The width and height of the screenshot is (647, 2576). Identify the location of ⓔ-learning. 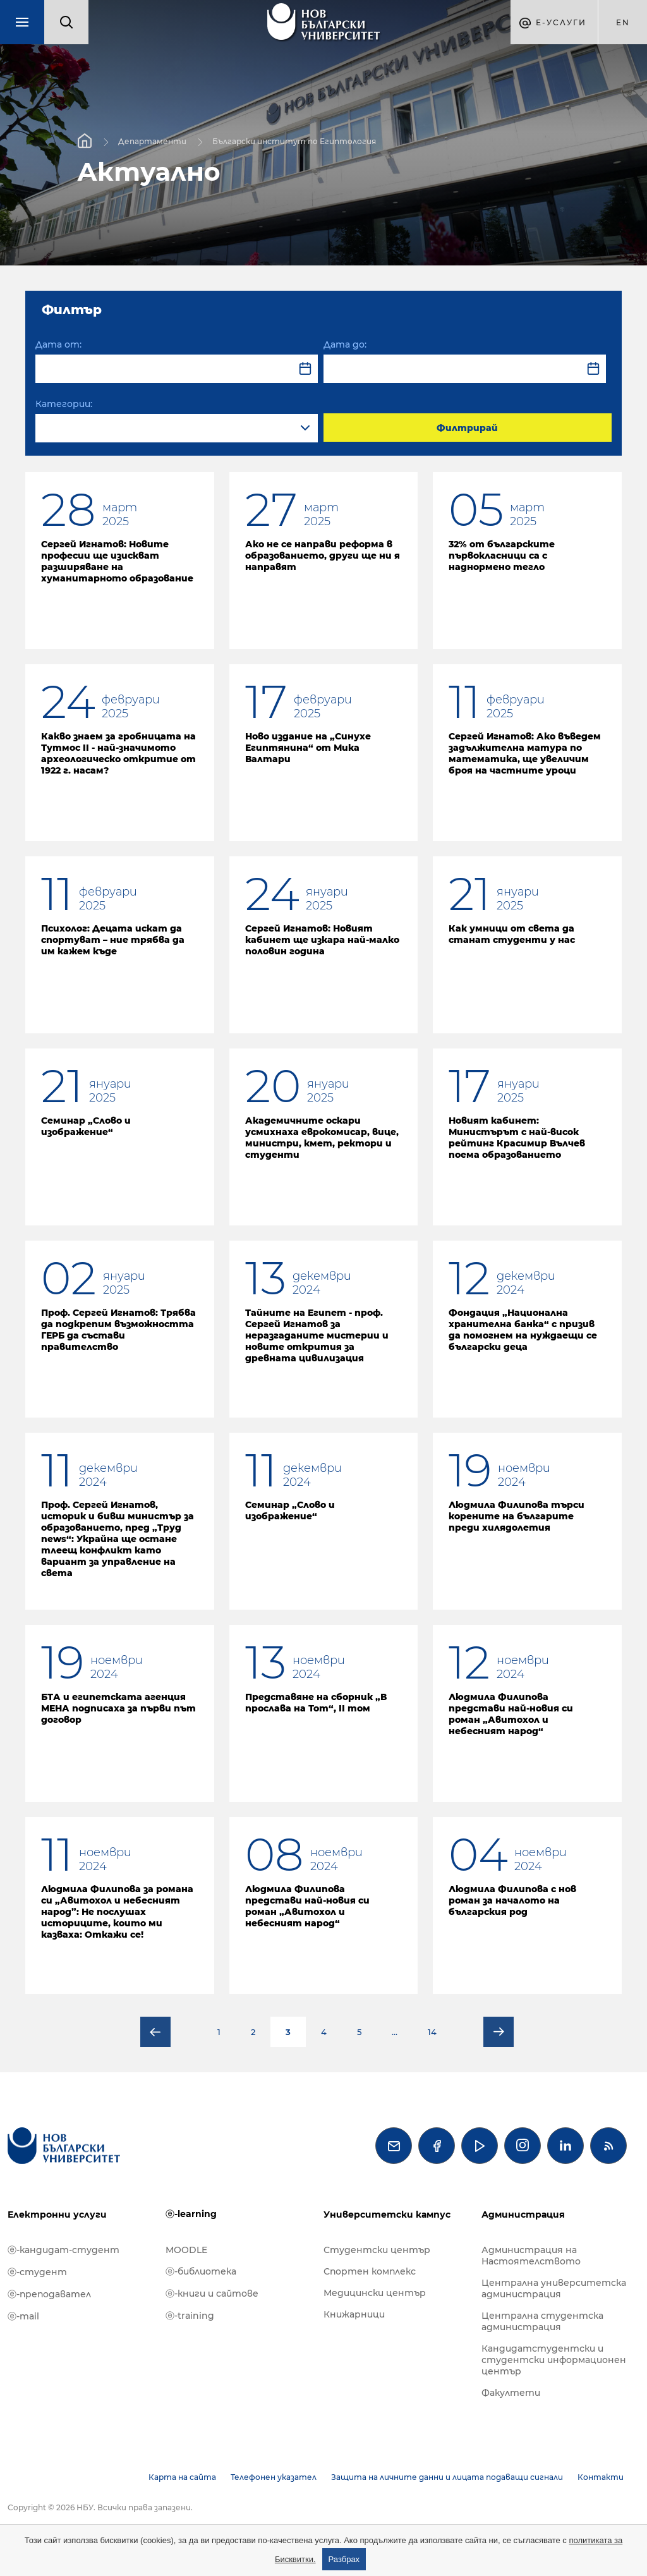
(191, 2214).